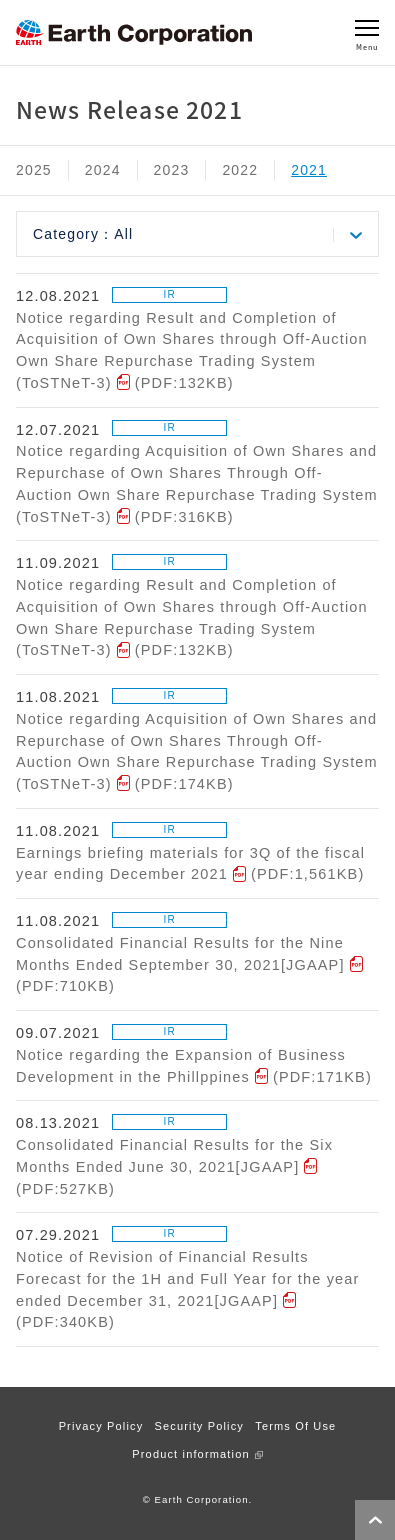 The height and width of the screenshot is (1540, 395). Describe the element at coordinates (240, 170) in the screenshot. I see `2022` at that location.